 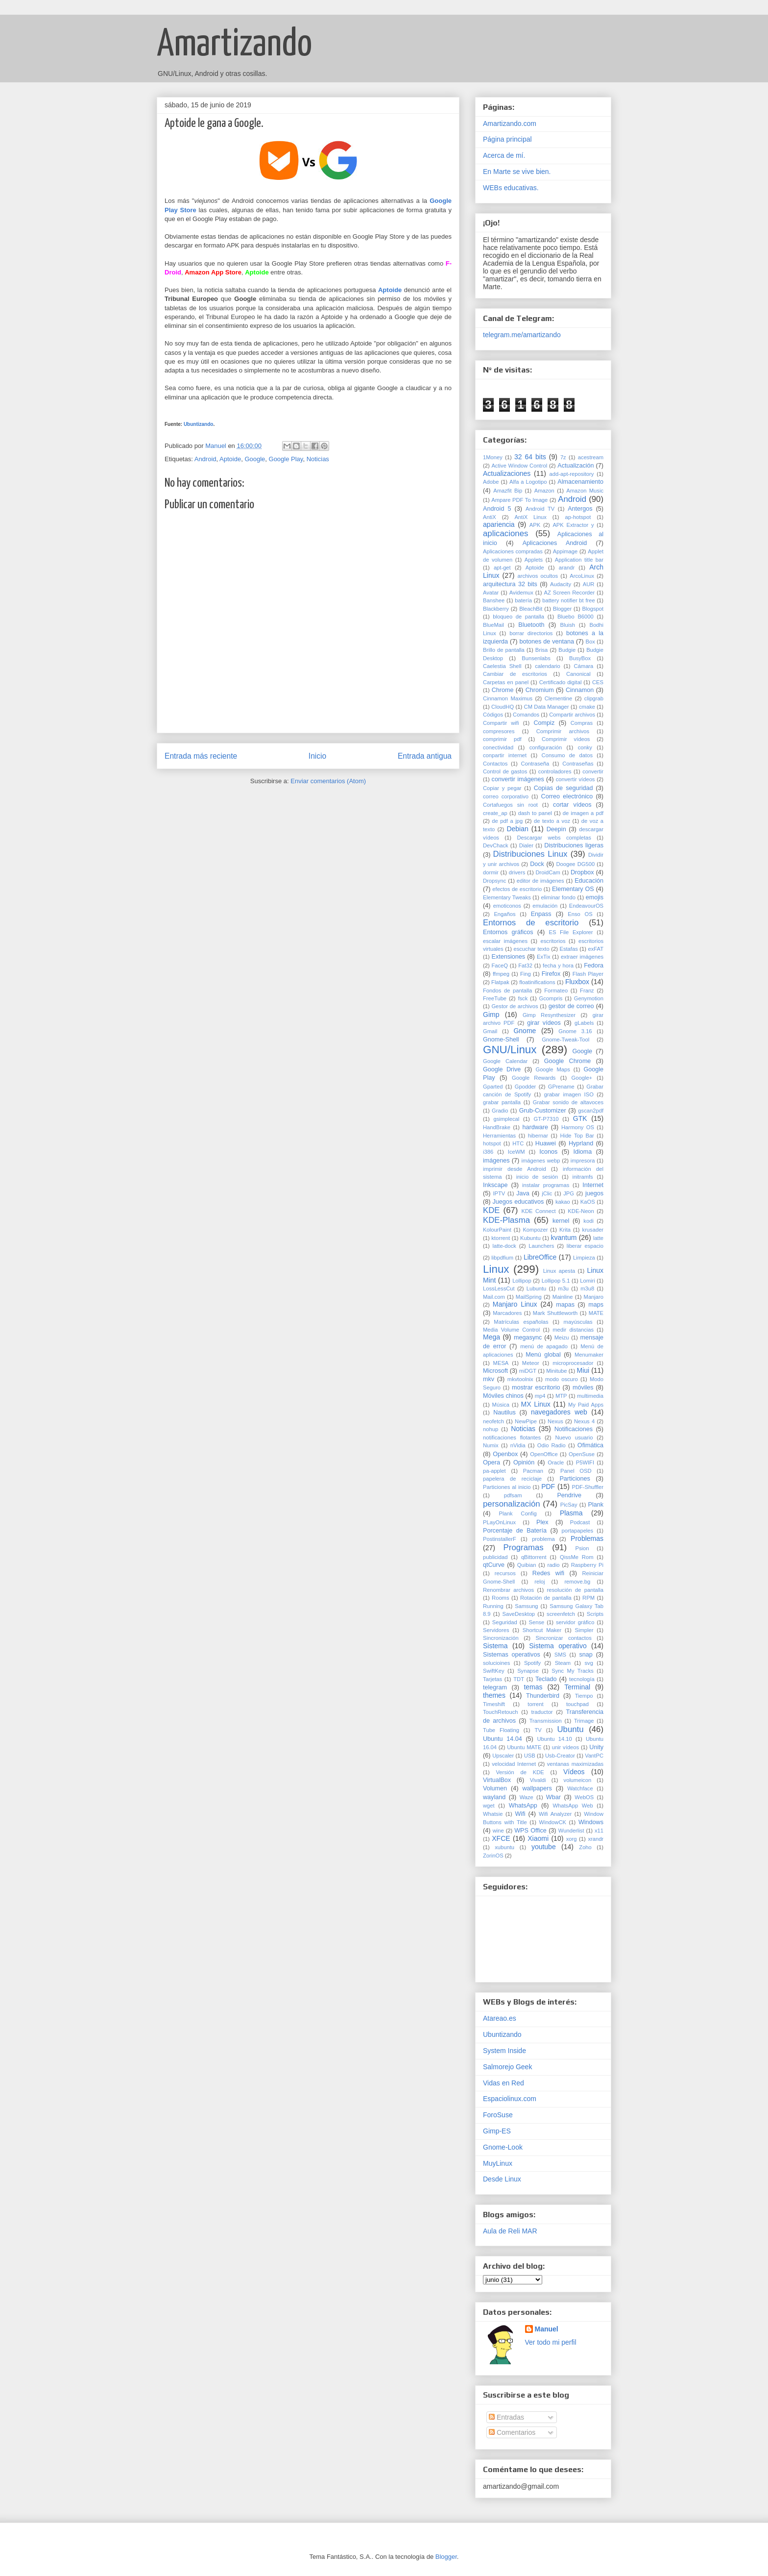 I want to click on Pendrive, so click(x=569, y=1495).